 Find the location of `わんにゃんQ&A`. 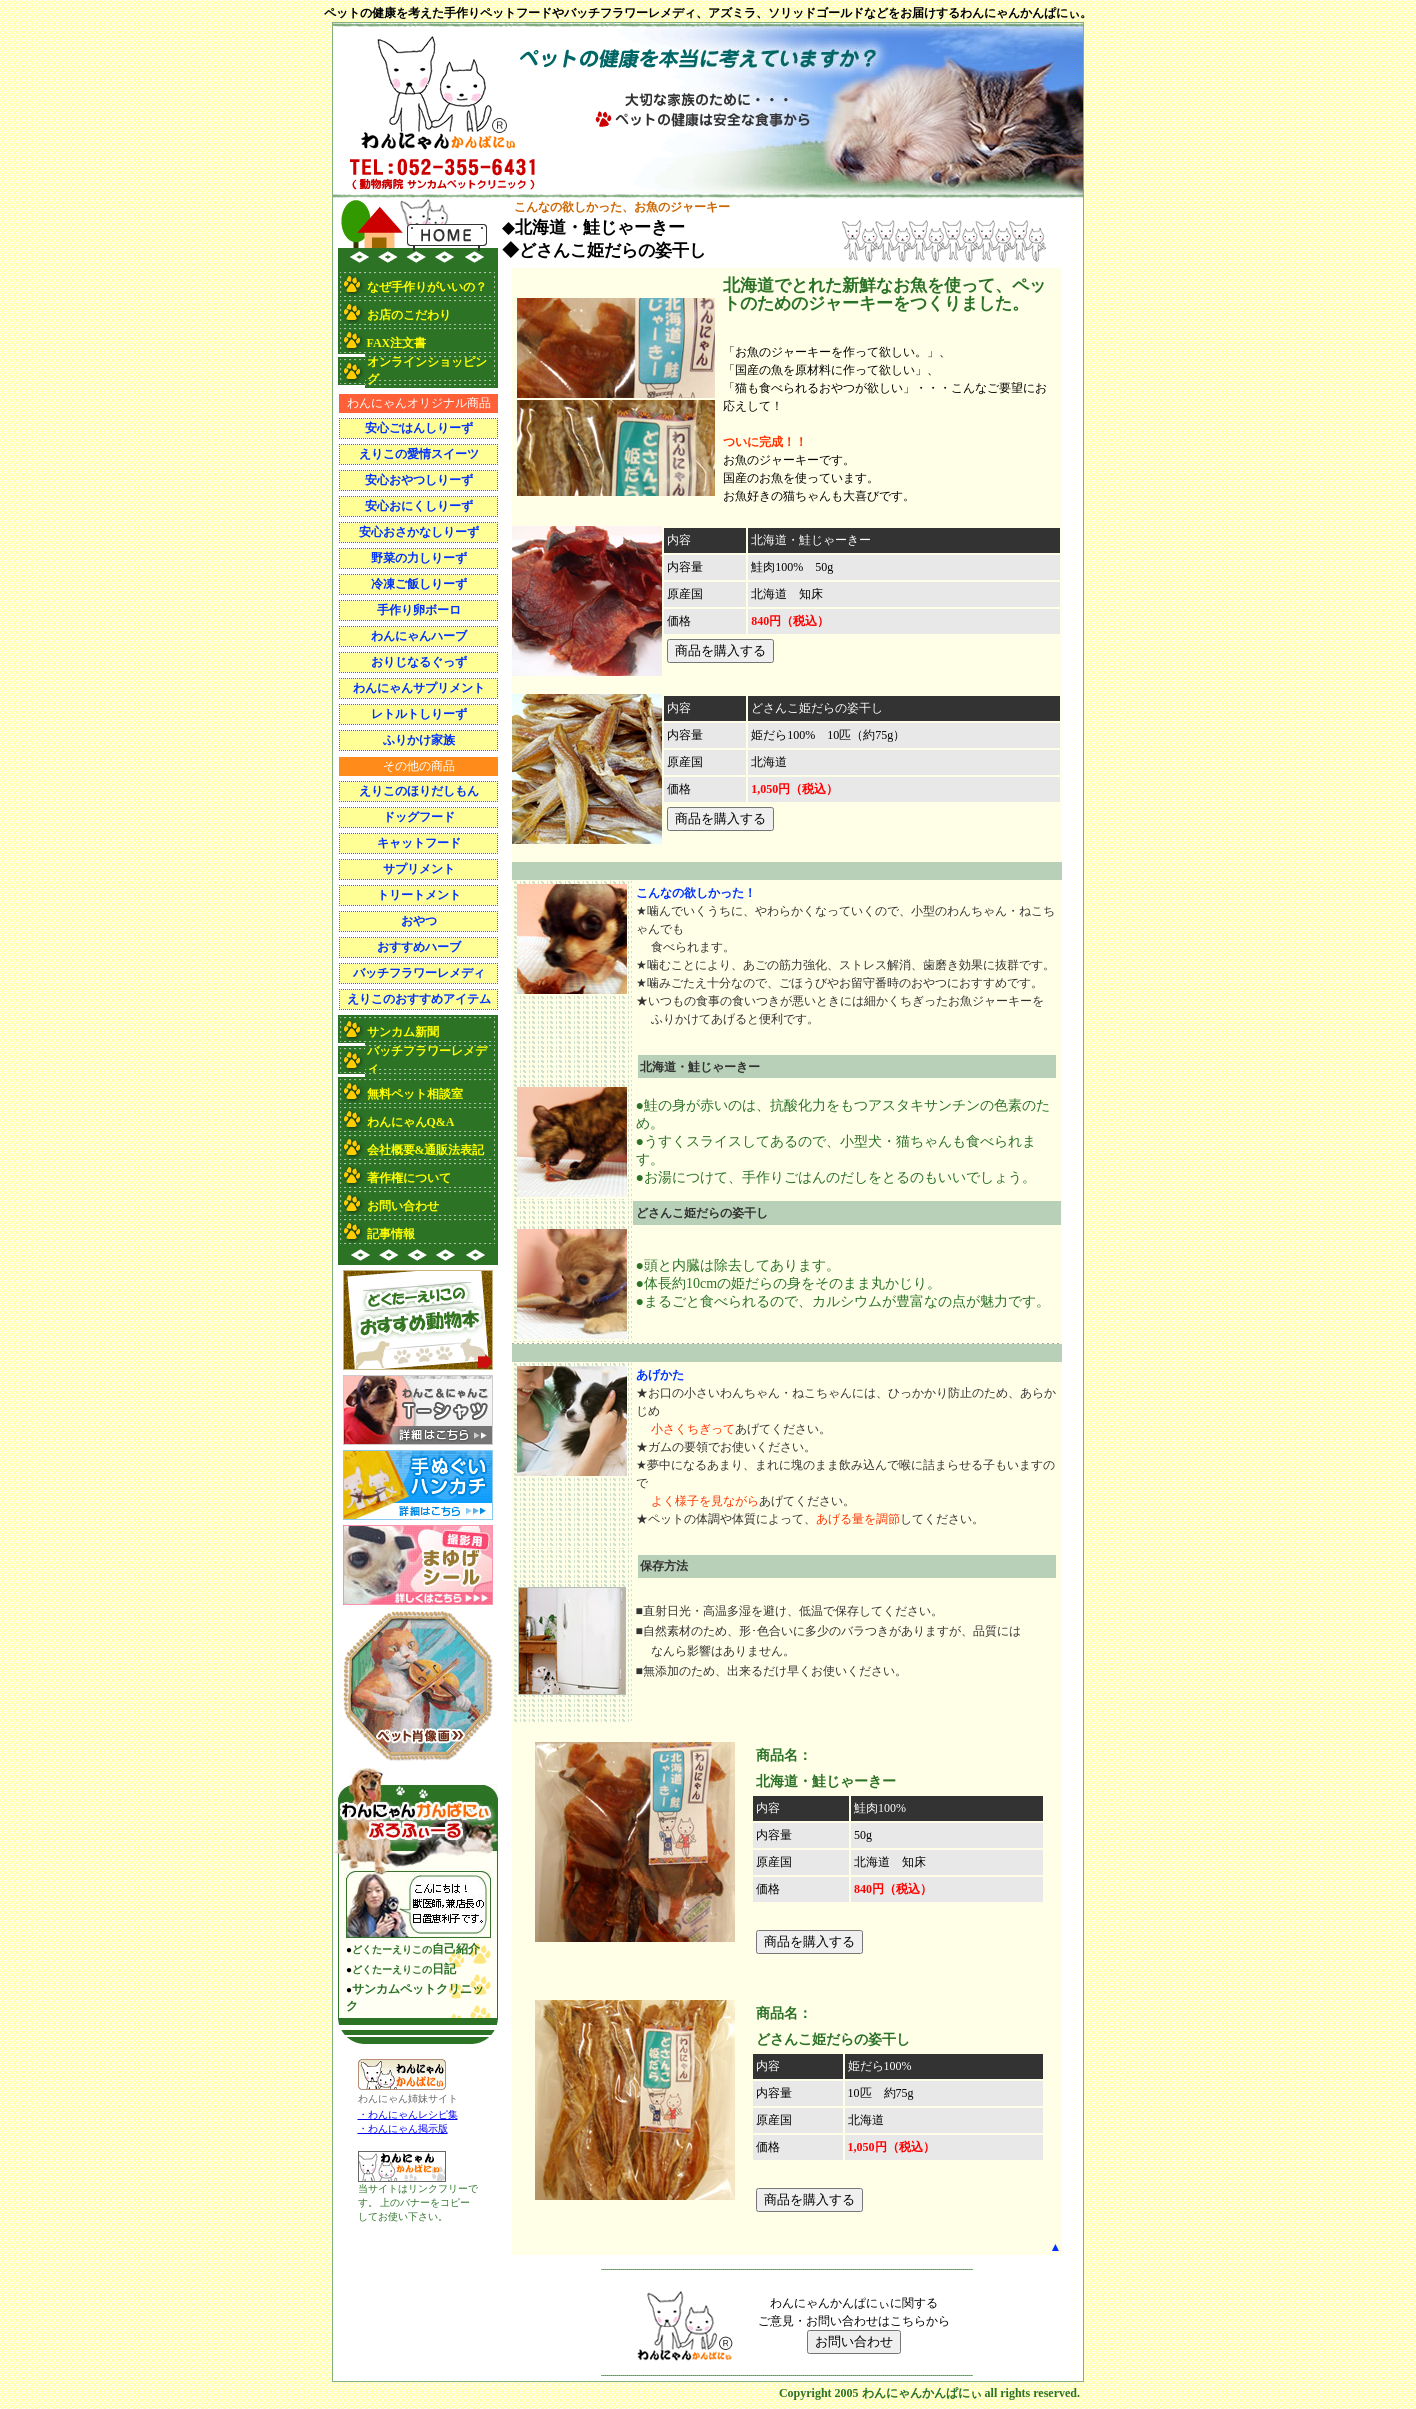

わんにゃんQ&A is located at coordinates (411, 1122).